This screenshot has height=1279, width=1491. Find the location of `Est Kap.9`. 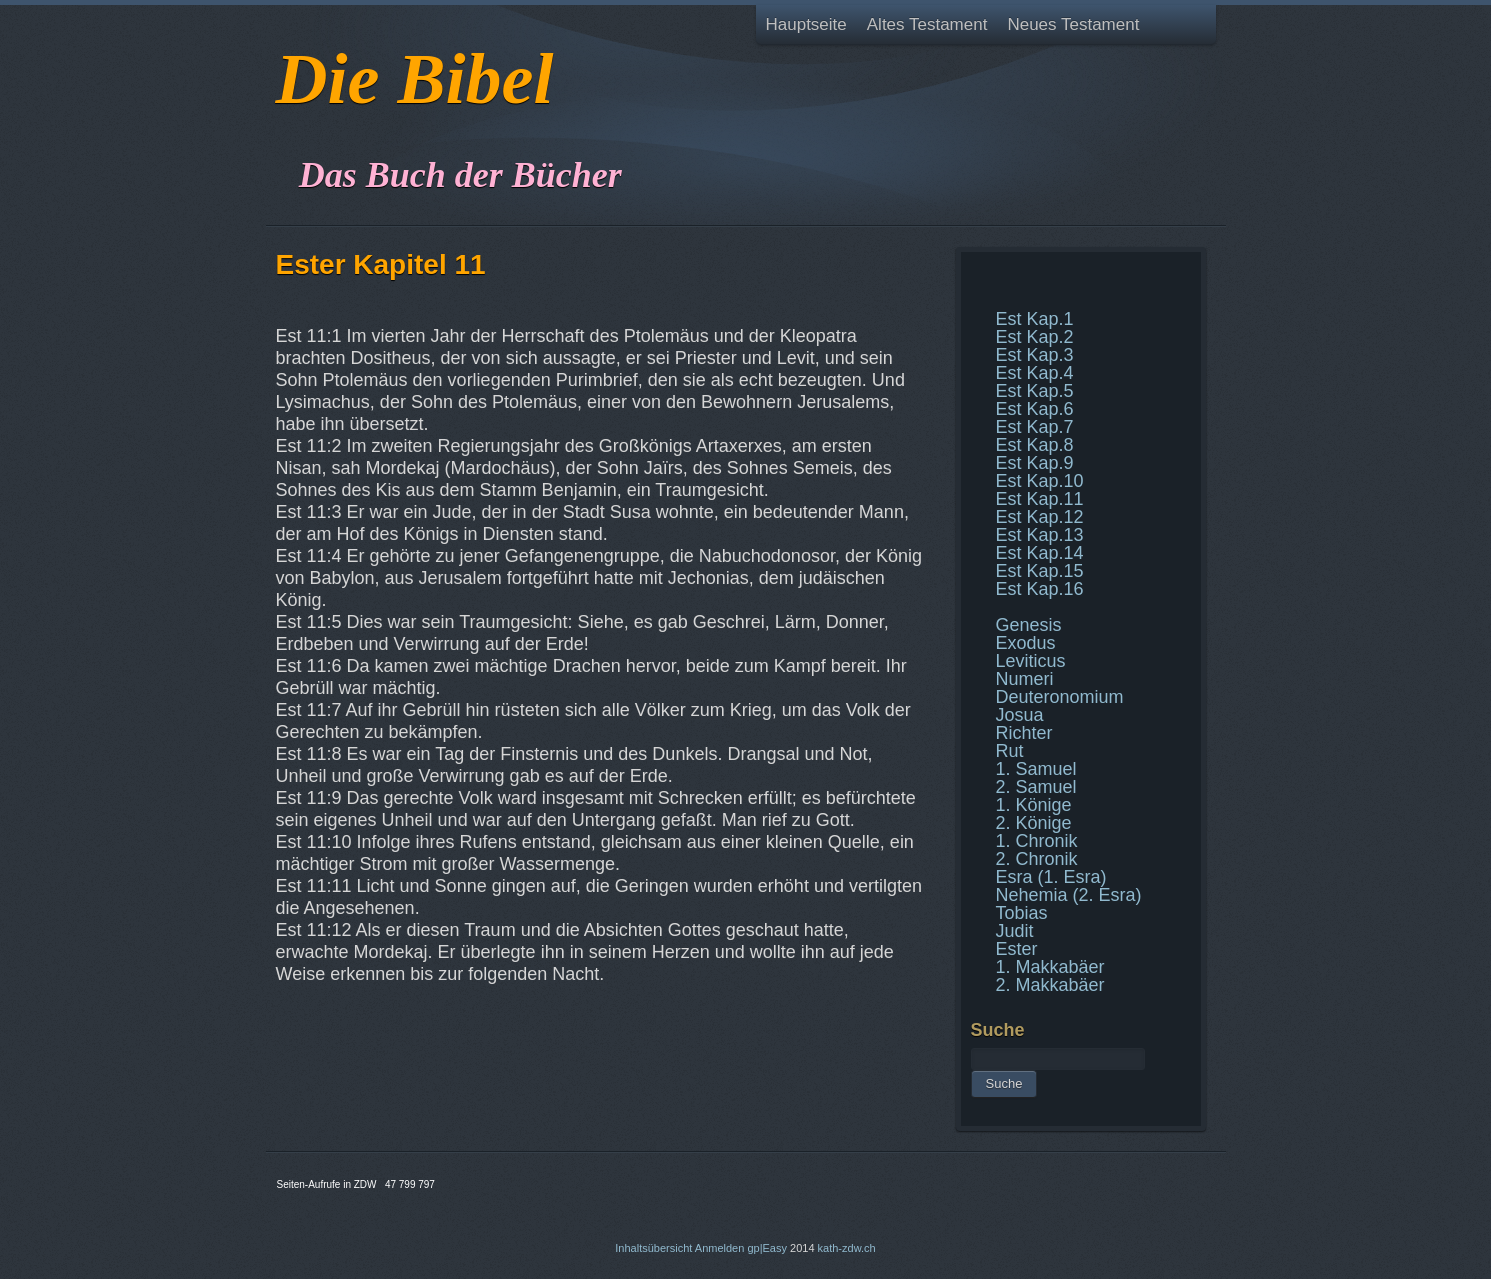

Est Kap.9 is located at coordinates (1035, 463).